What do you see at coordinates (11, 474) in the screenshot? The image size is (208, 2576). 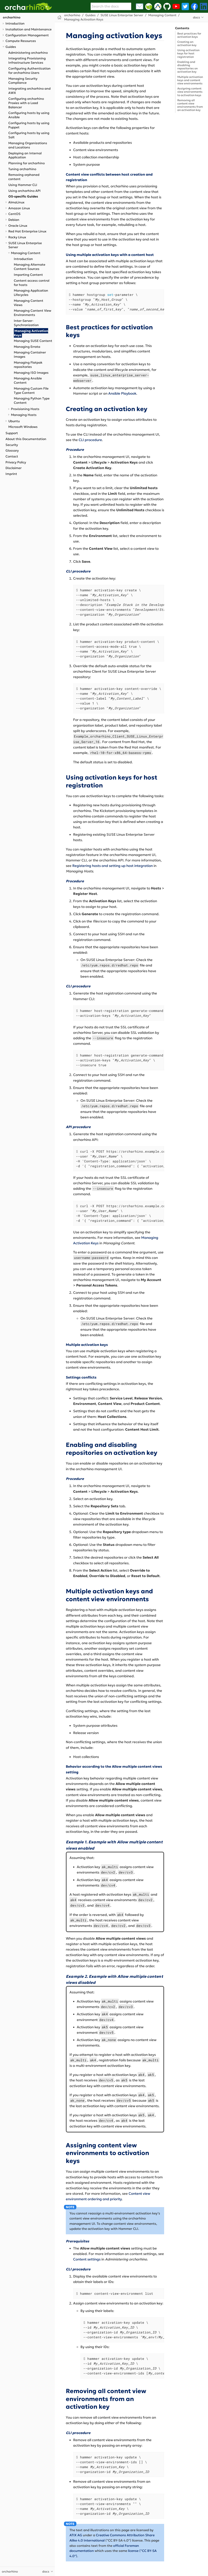 I see `Imprint` at bounding box center [11, 474].